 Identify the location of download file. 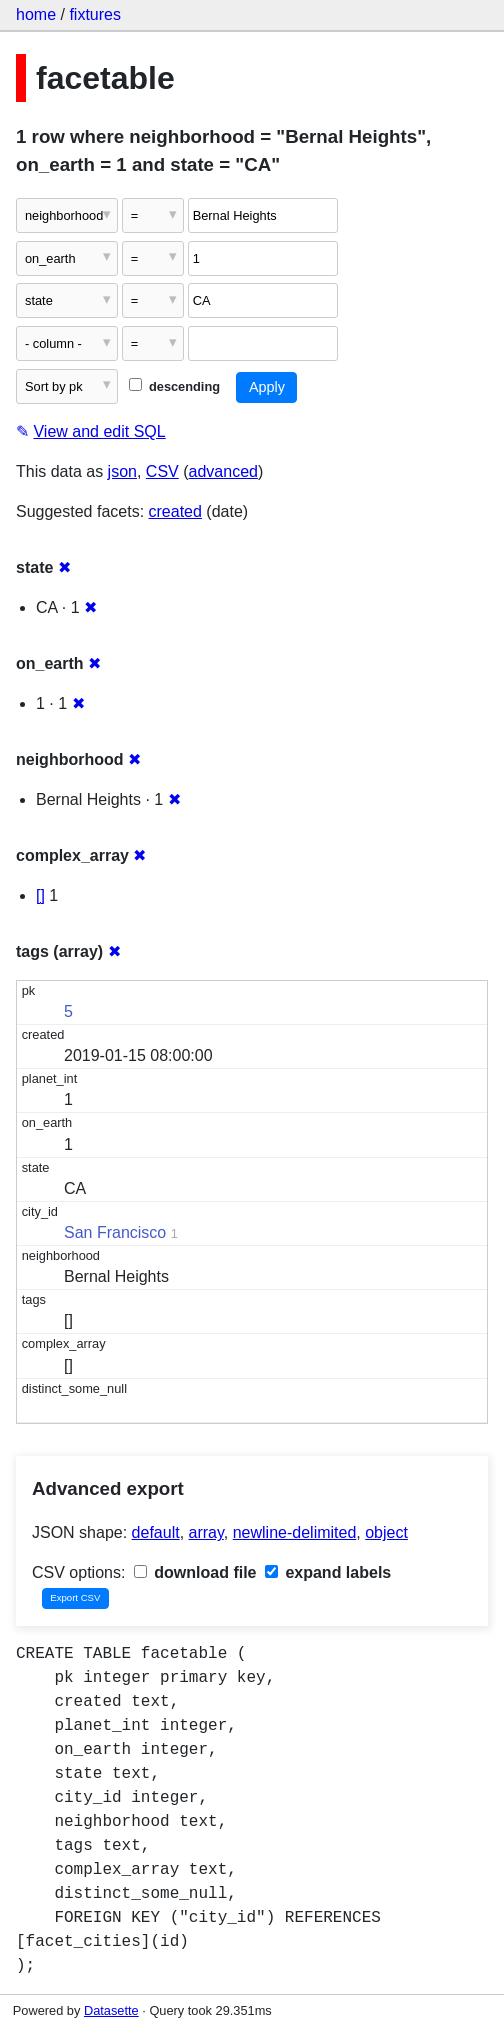
(195, 1572).